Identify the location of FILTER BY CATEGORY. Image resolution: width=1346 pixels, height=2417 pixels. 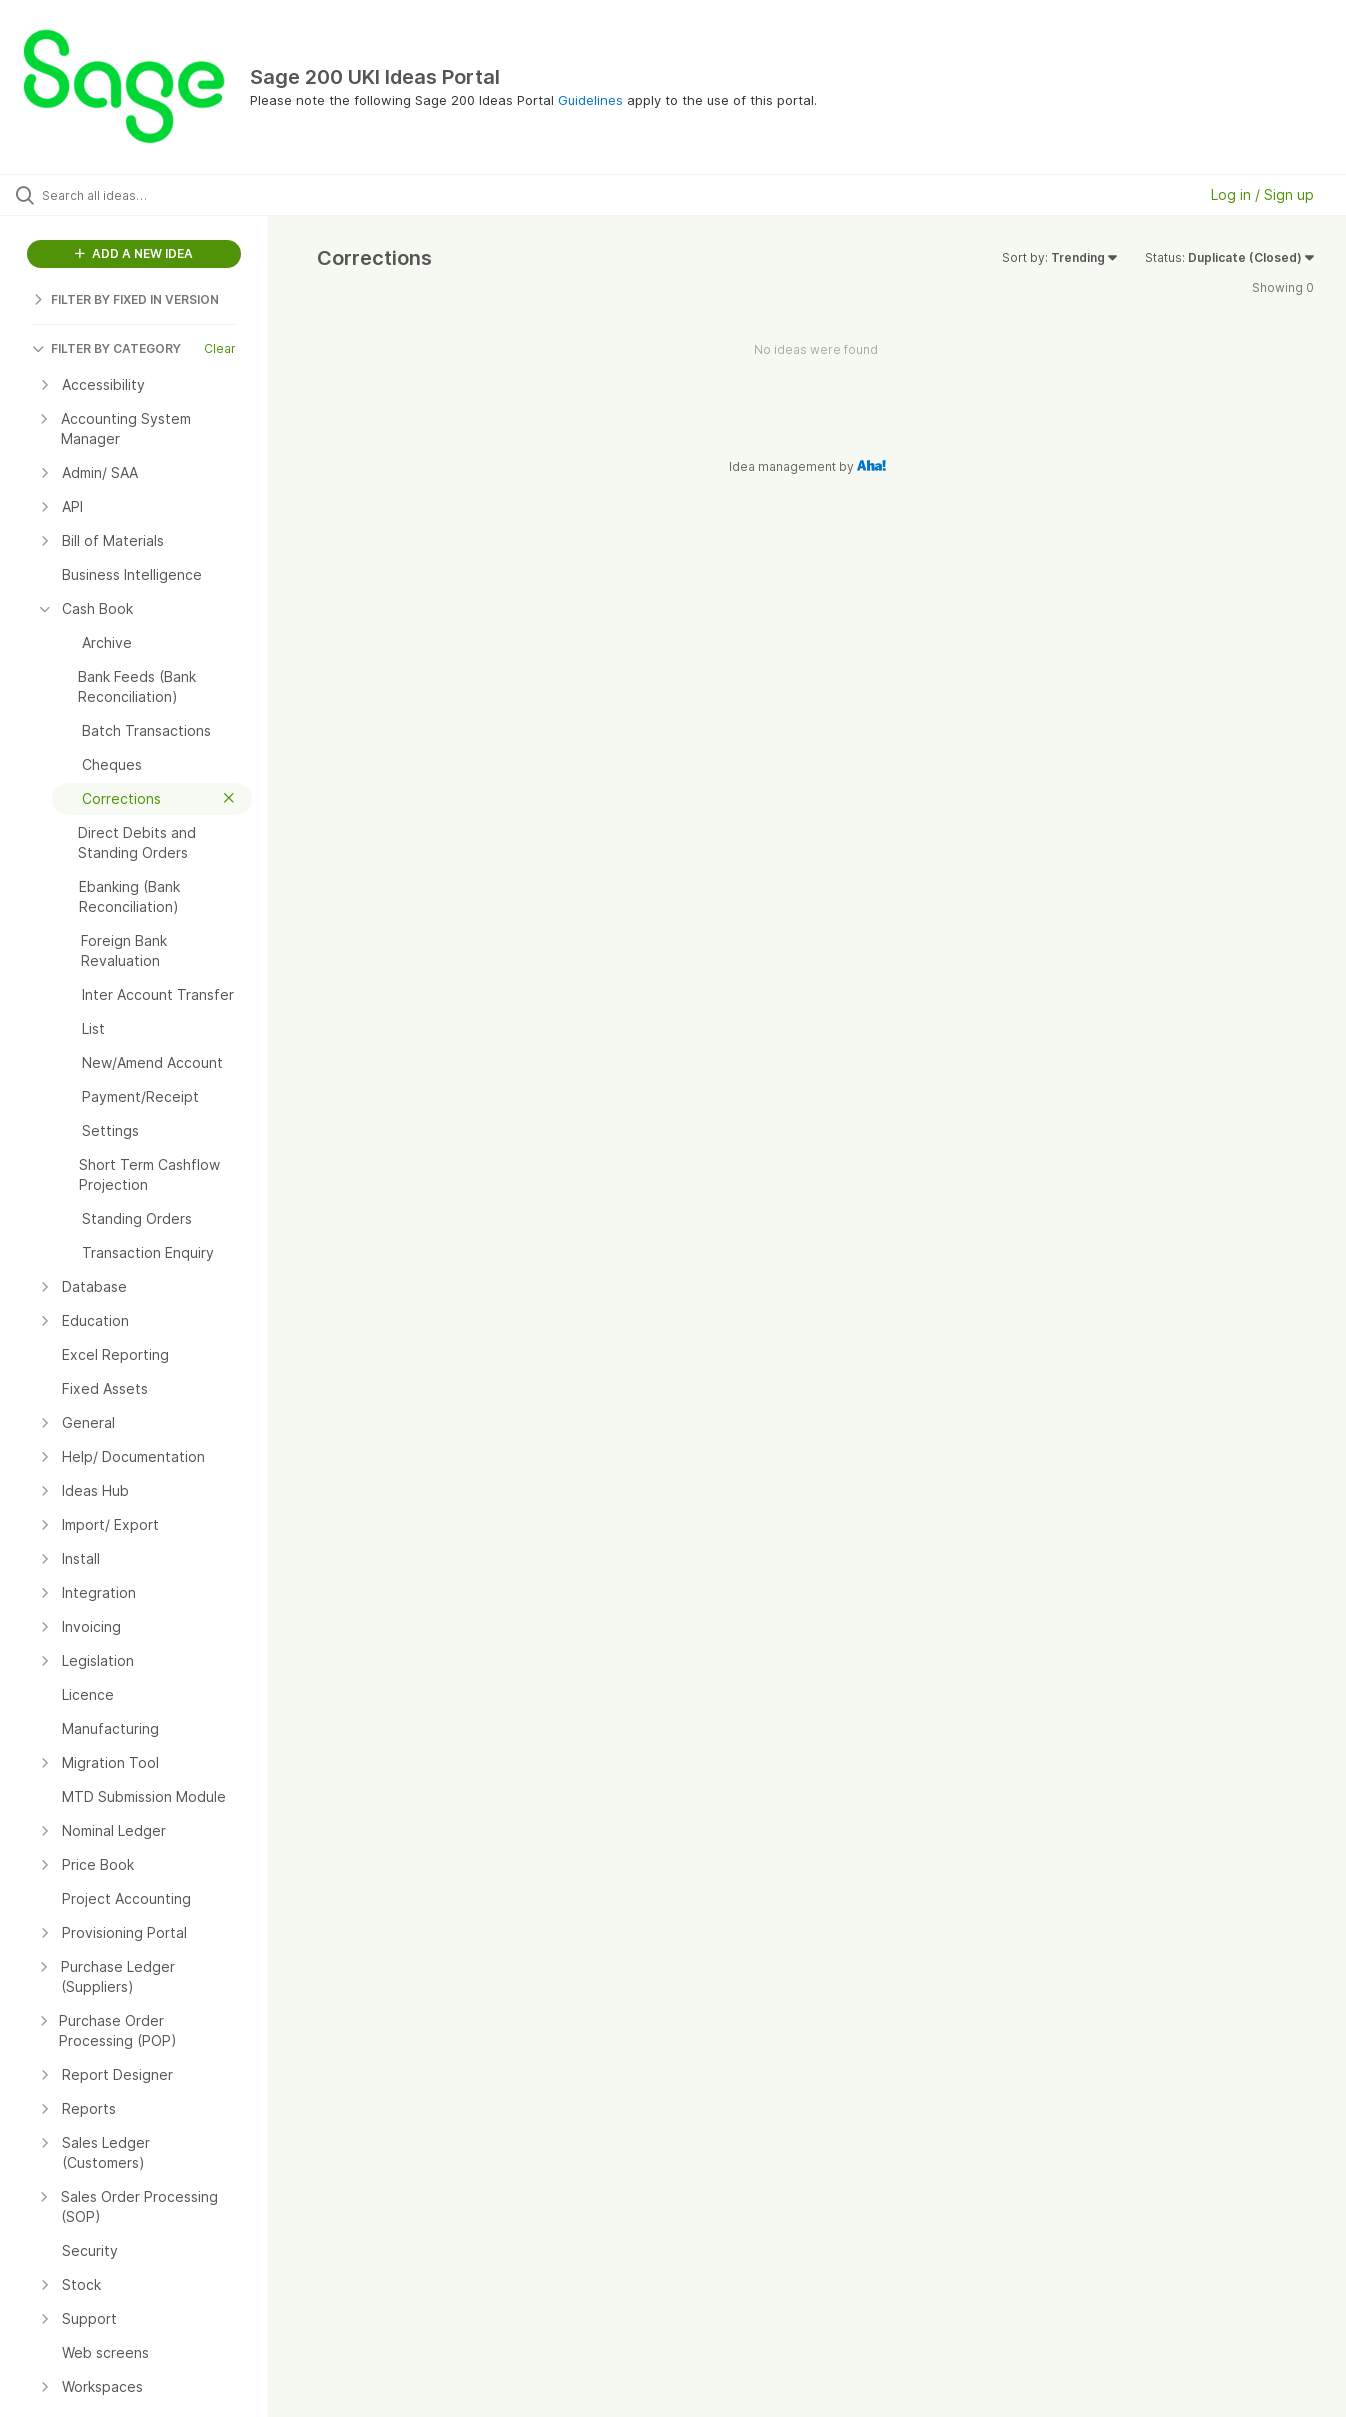
(106, 348).